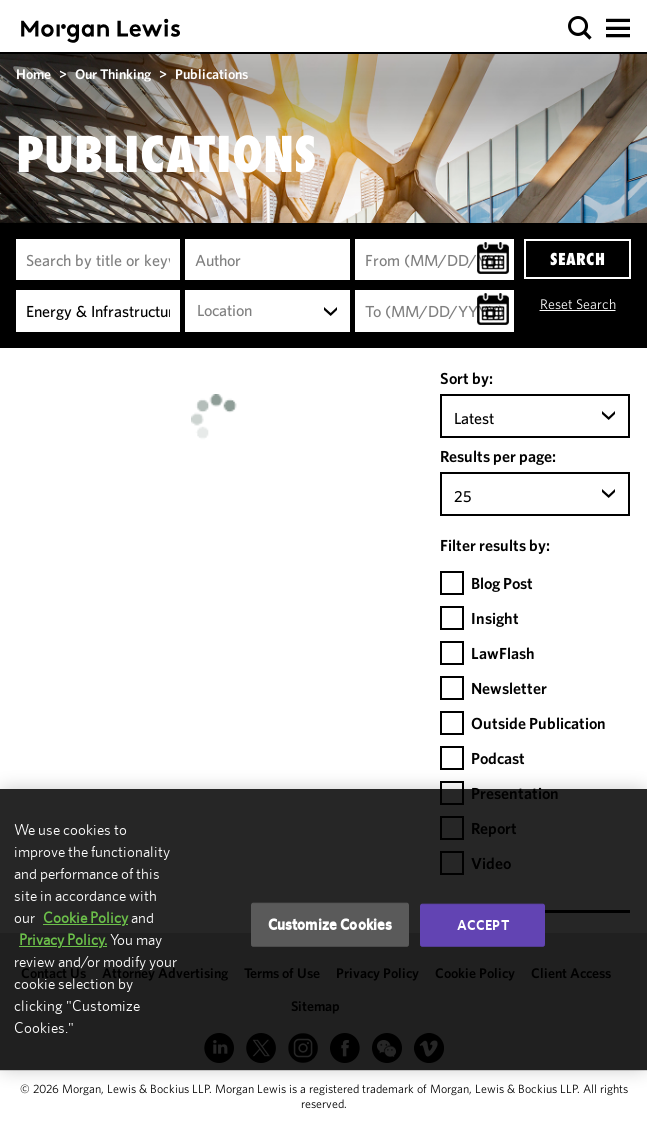 The height and width of the screenshot is (1121, 647). I want to click on Customize Cookies, so click(330, 924).